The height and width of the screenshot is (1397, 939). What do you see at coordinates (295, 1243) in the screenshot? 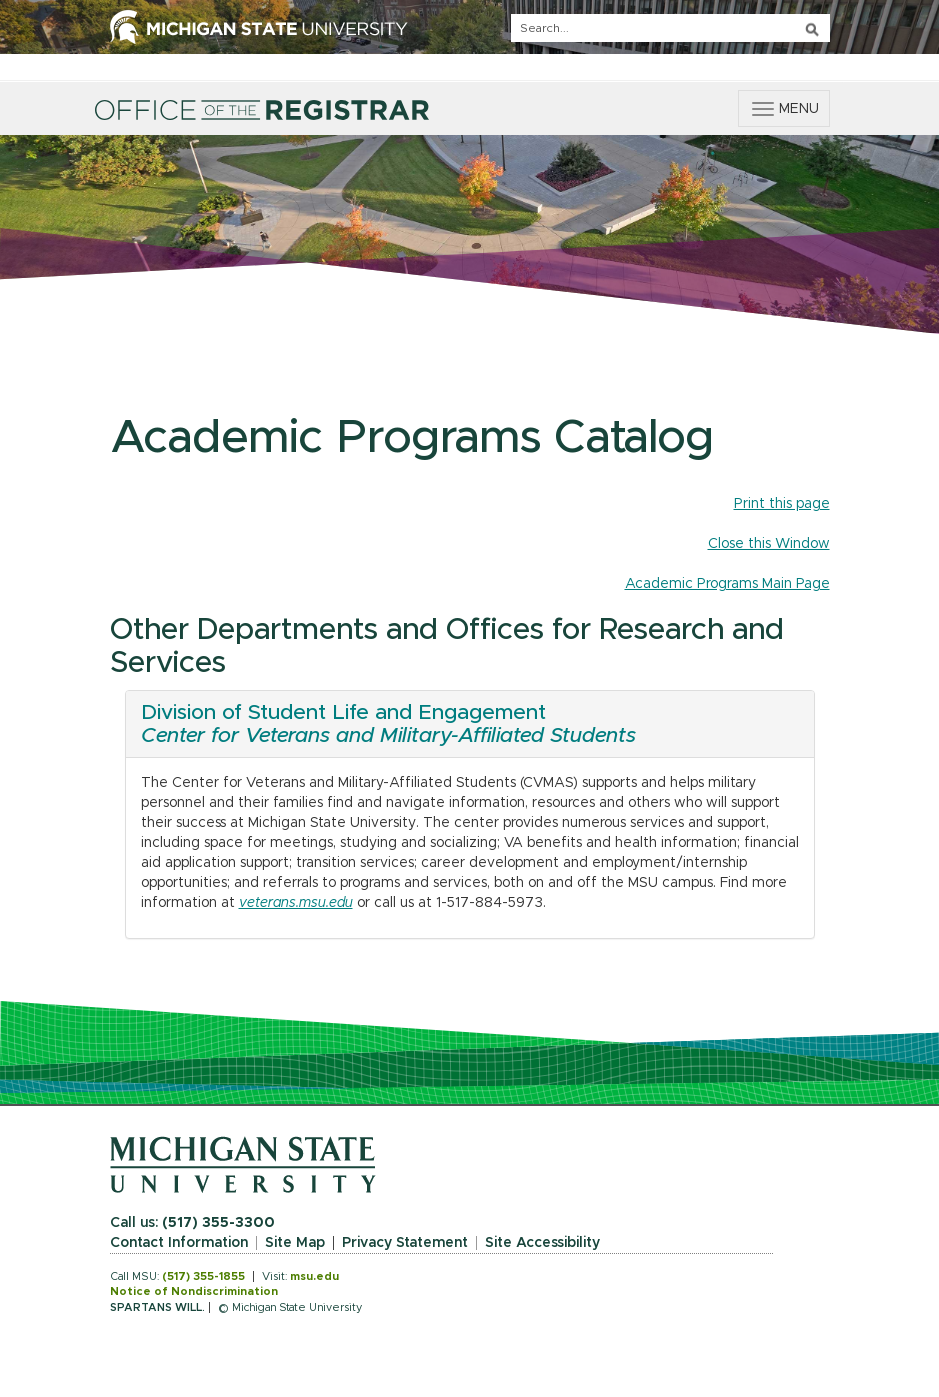
I see `Site Map` at bounding box center [295, 1243].